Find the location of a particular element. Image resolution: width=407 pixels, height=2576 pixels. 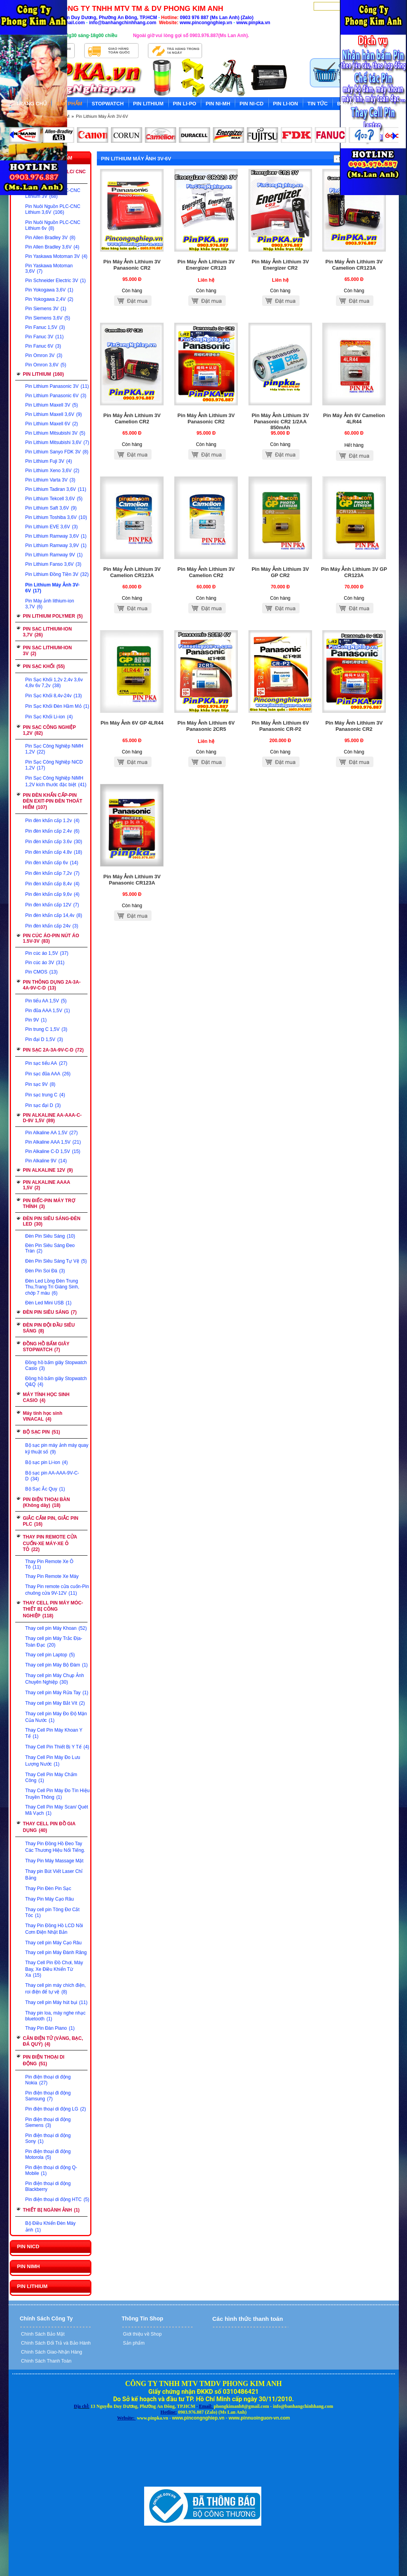

Pin Nuôi Nguồn PLC-CNC Lithium 6v is located at coordinates (52, 225).